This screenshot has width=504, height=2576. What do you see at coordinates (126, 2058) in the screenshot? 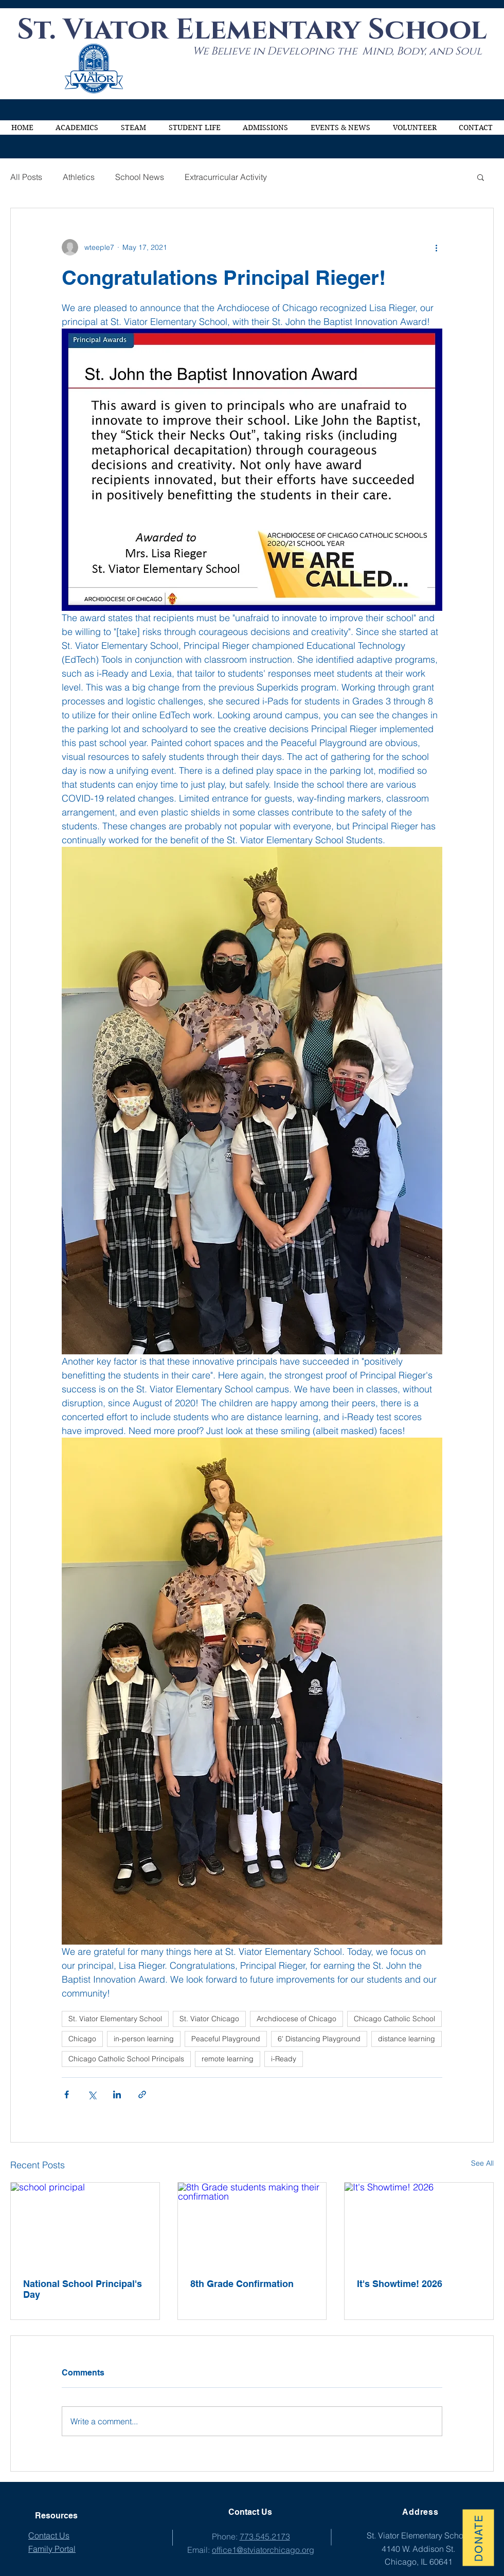
I see `Chicago Catholic School Principals` at bounding box center [126, 2058].